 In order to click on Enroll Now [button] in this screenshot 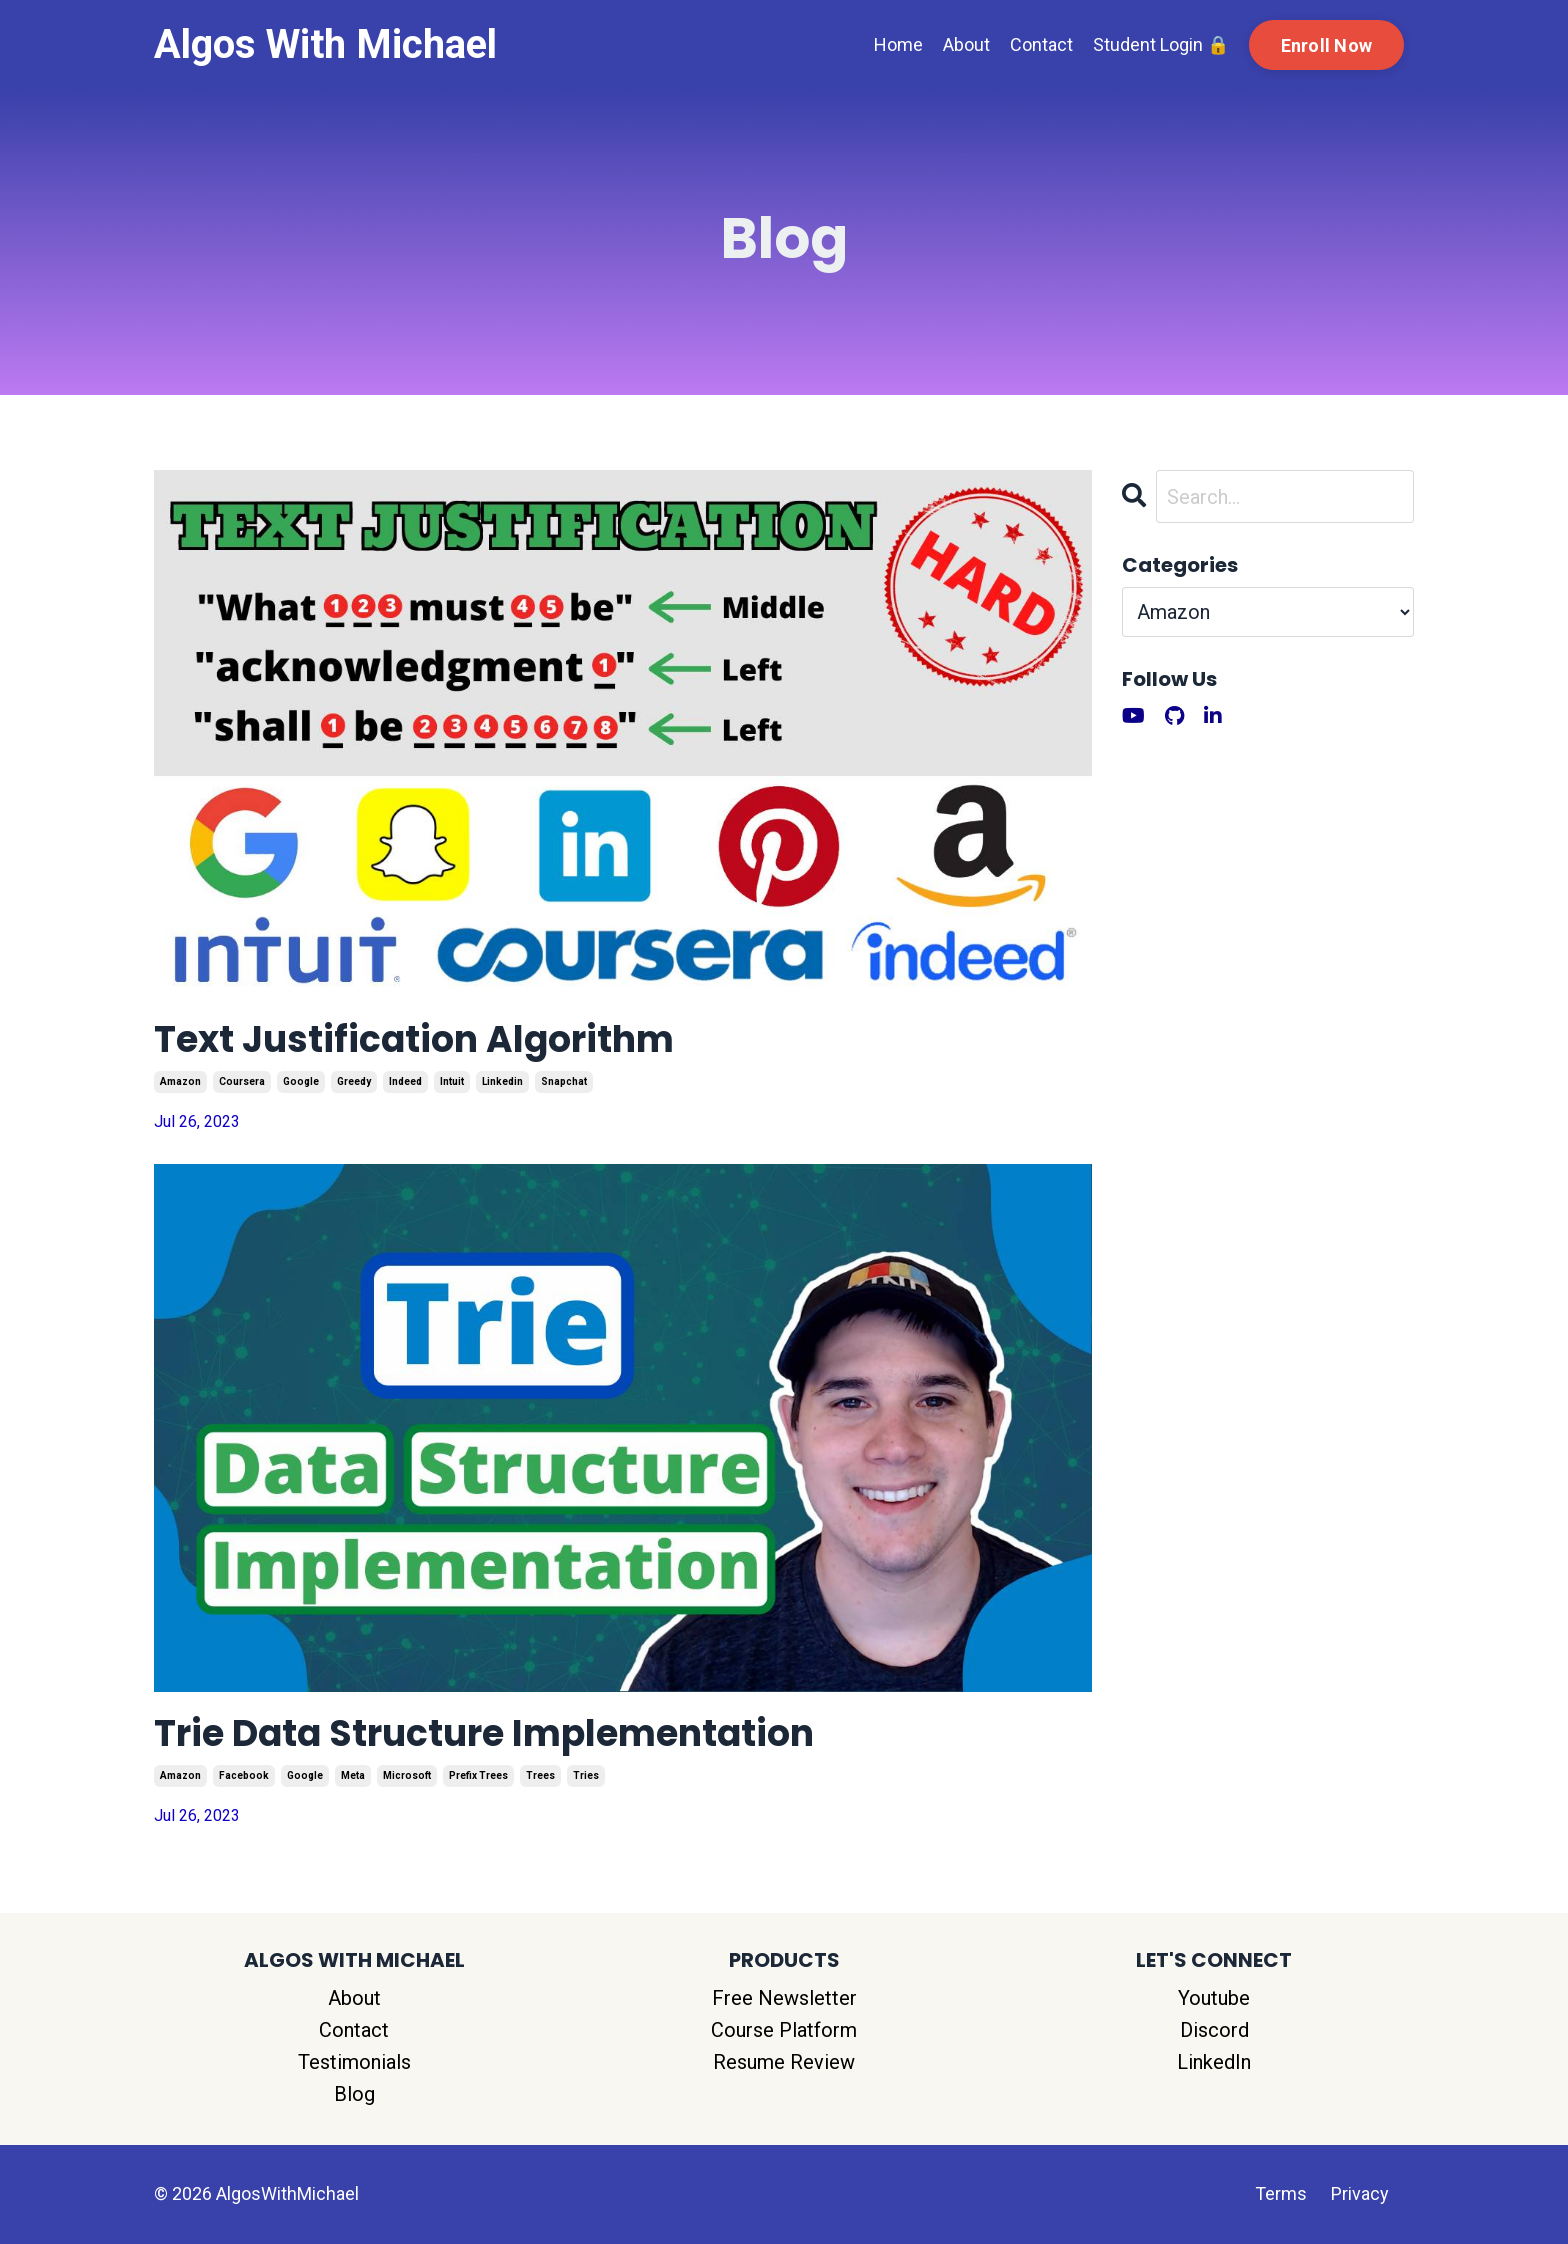, I will do `click(1327, 45)`.